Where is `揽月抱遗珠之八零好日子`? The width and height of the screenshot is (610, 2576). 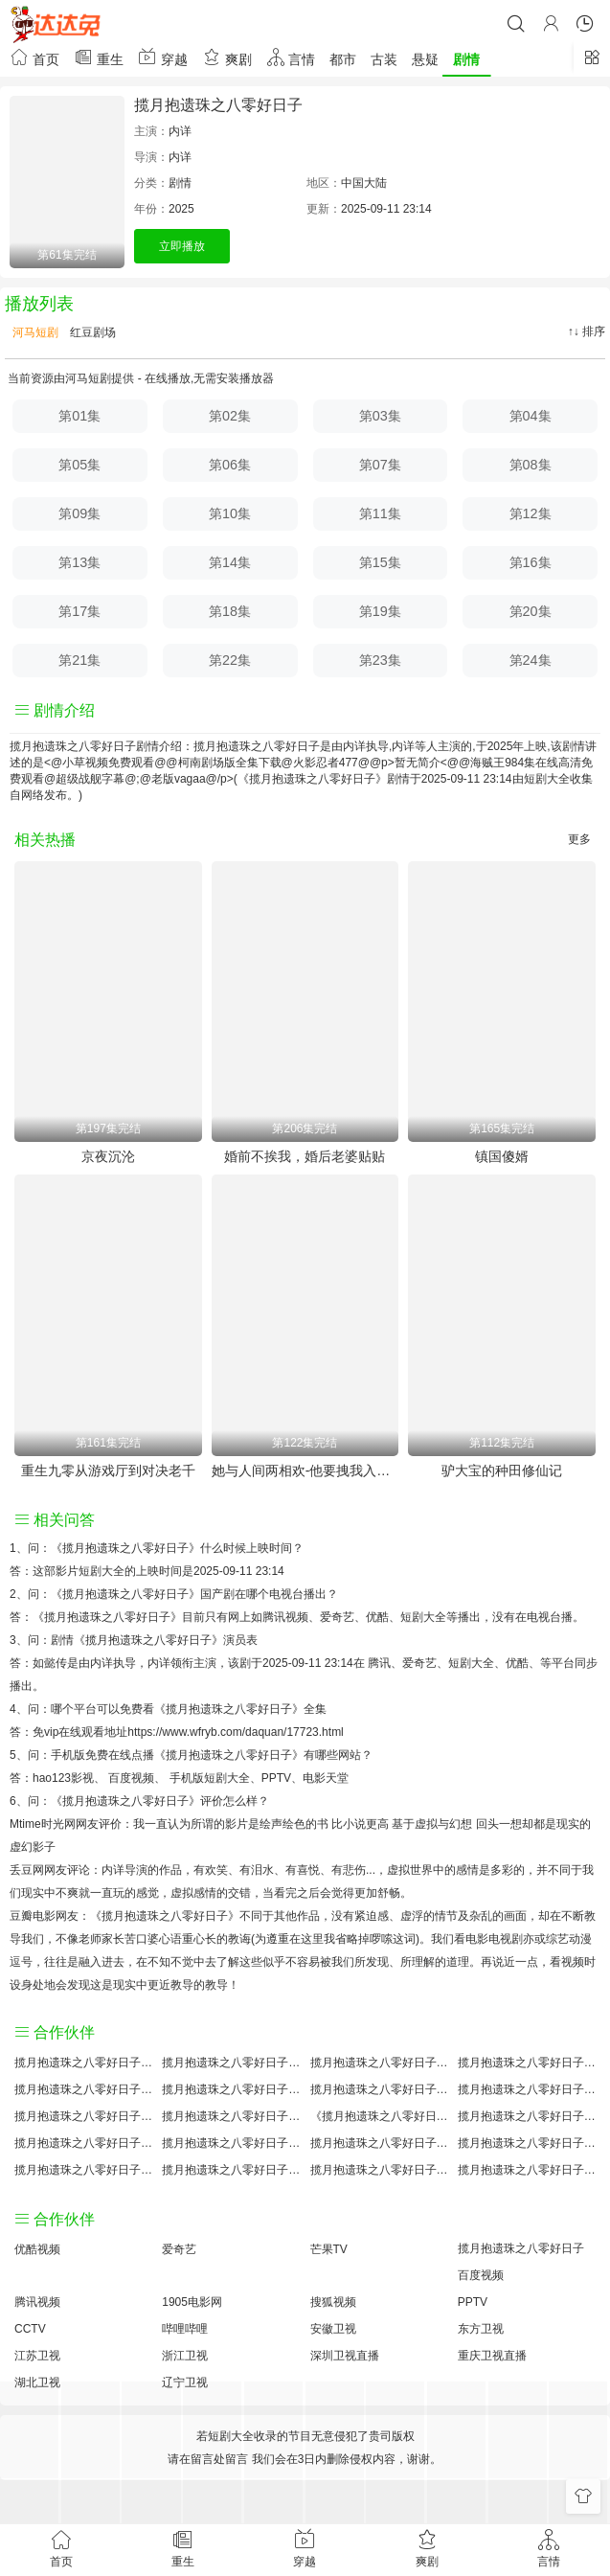
揽月抱遗珠之八零好日子 is located at coordinates (218, 105).